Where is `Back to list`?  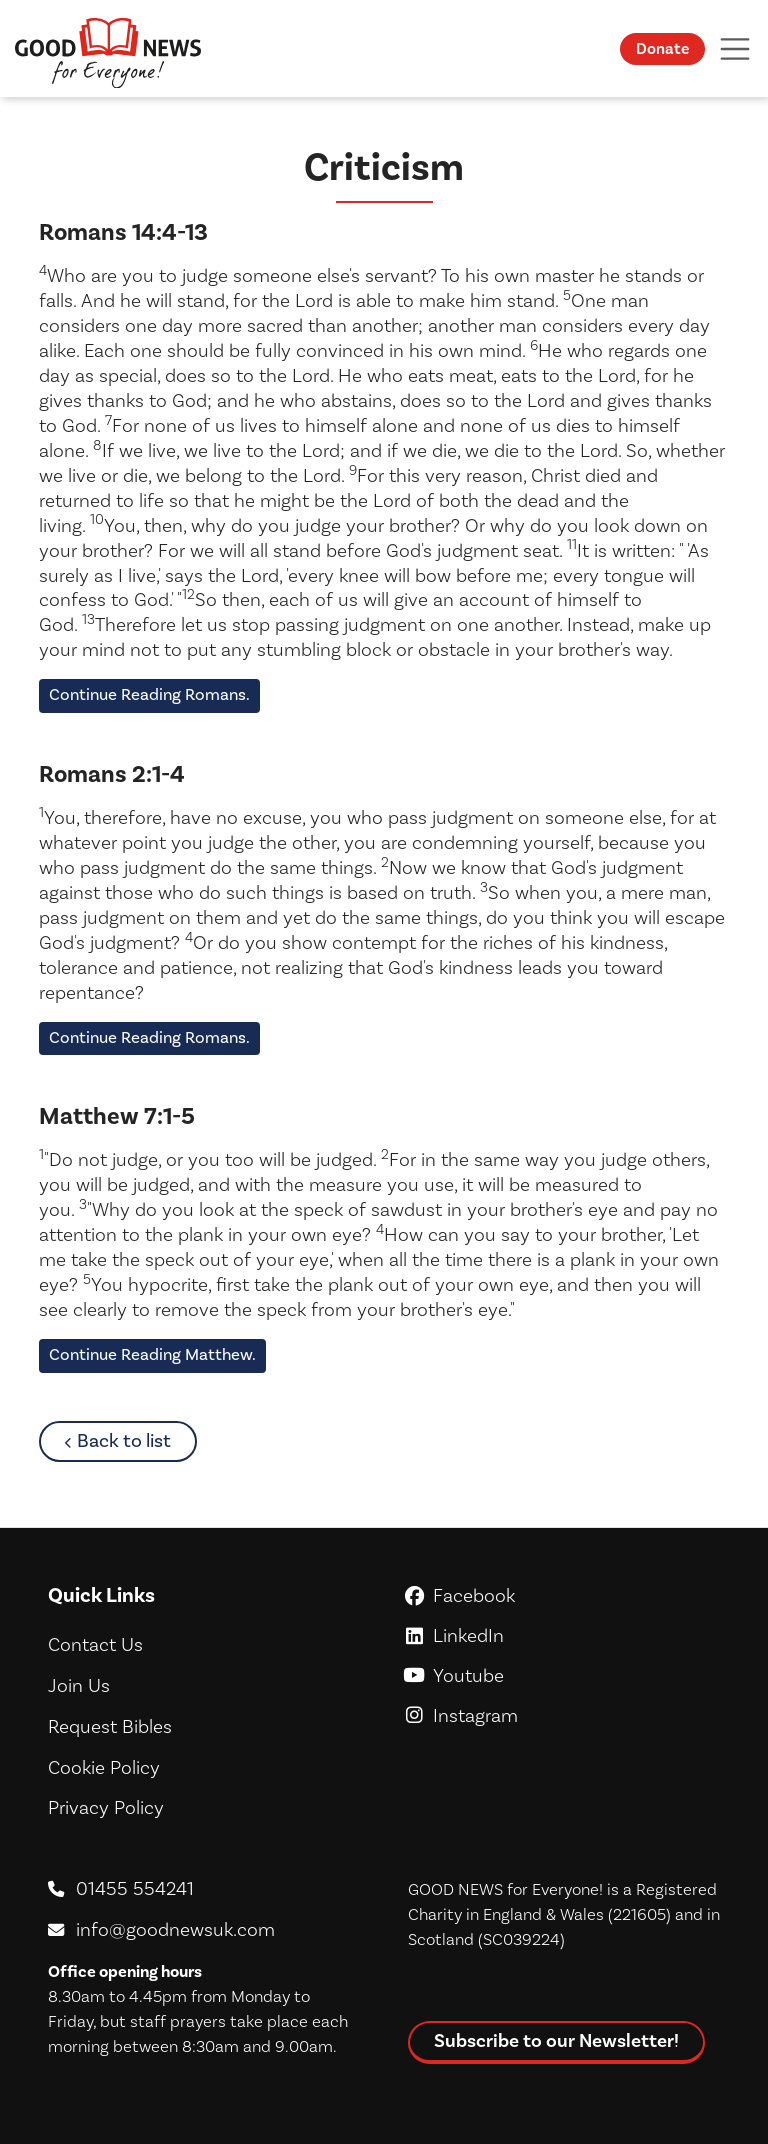 Back to list is located at coordinates (136, 1440).